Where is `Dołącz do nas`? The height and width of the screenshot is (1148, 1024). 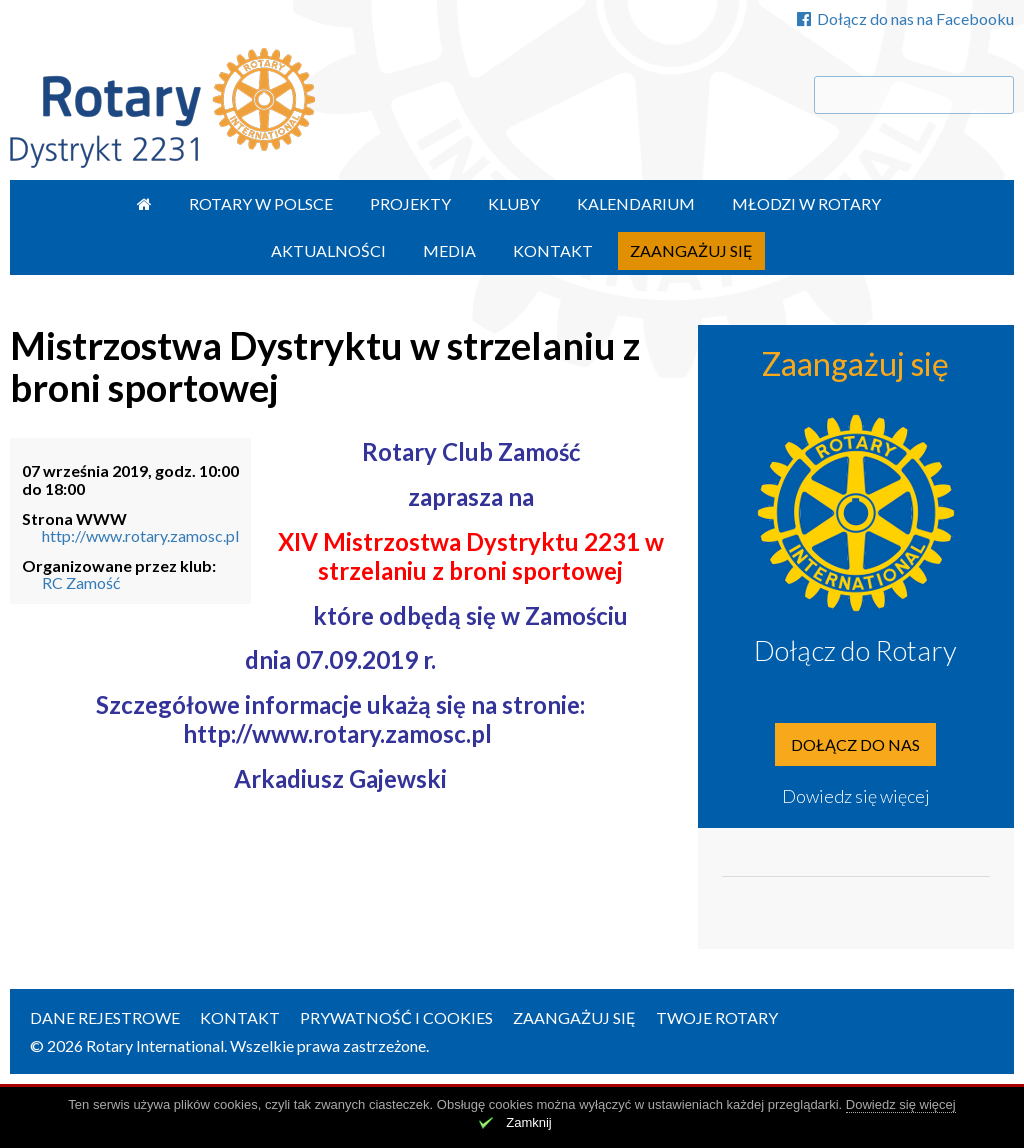 Dołącz do nas is located at coordinates (855, 744).